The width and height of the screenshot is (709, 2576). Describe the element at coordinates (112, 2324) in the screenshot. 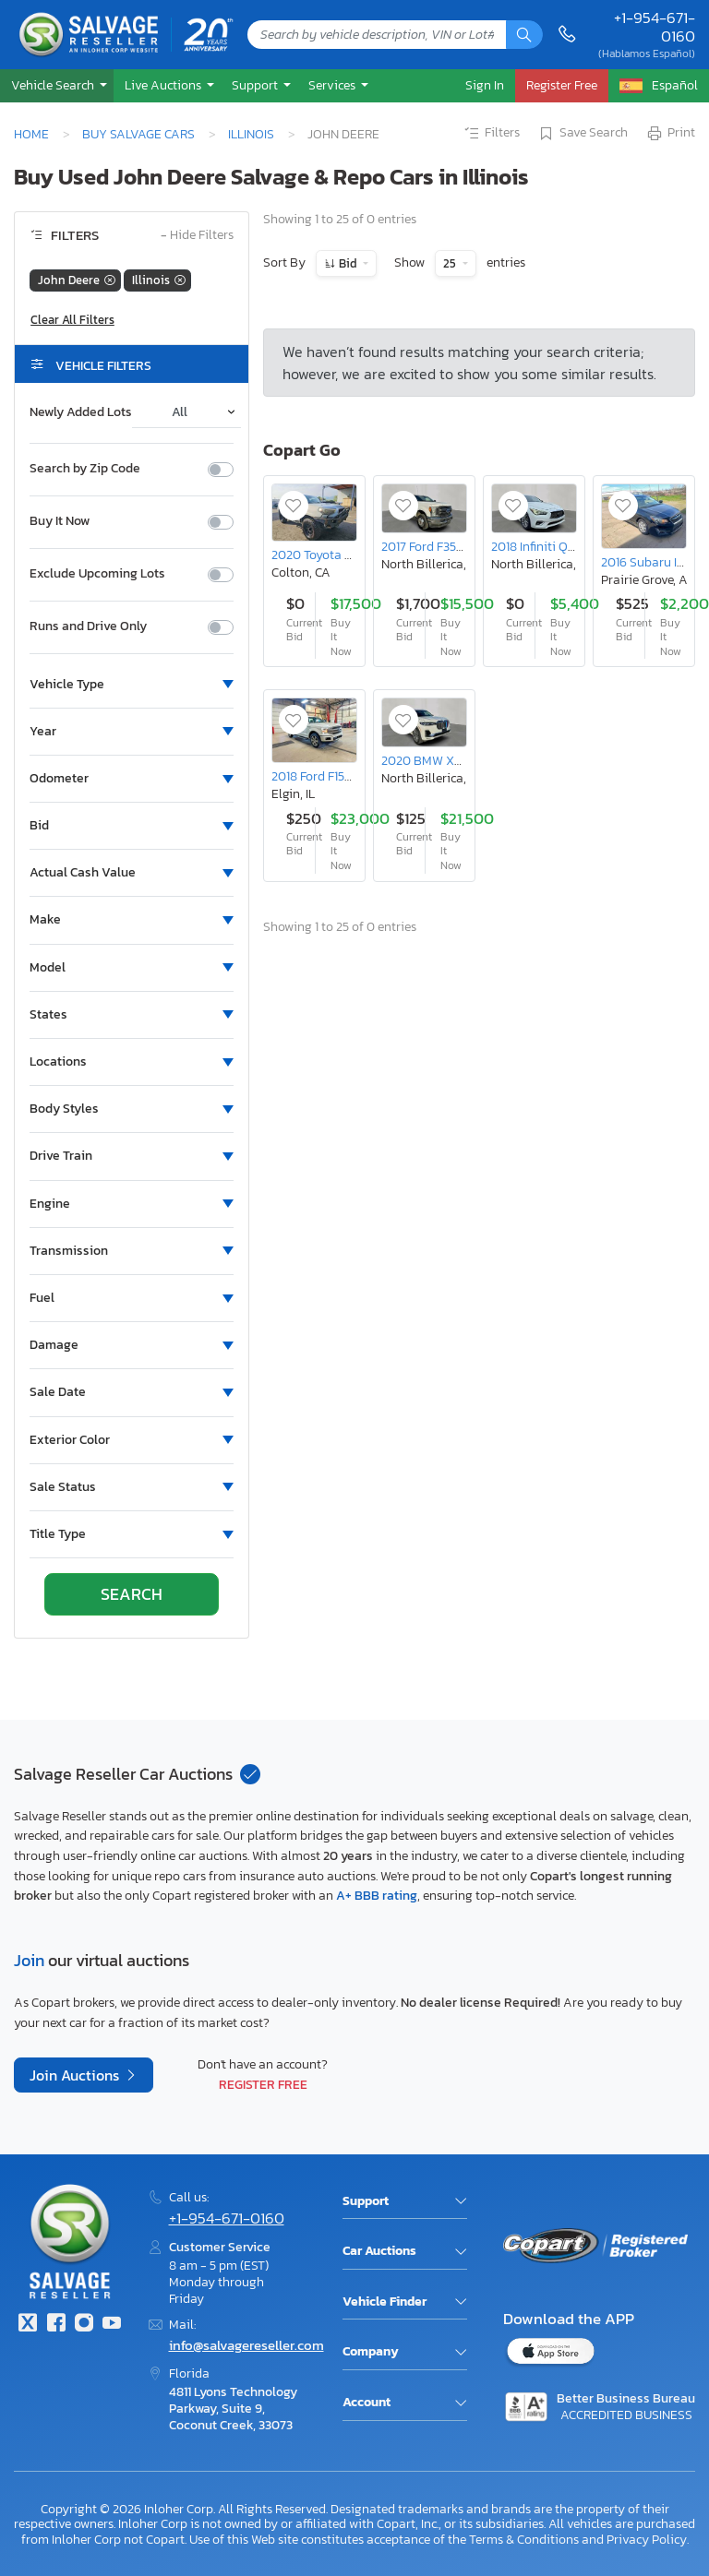

I see `[Youtube.com]` at that location.